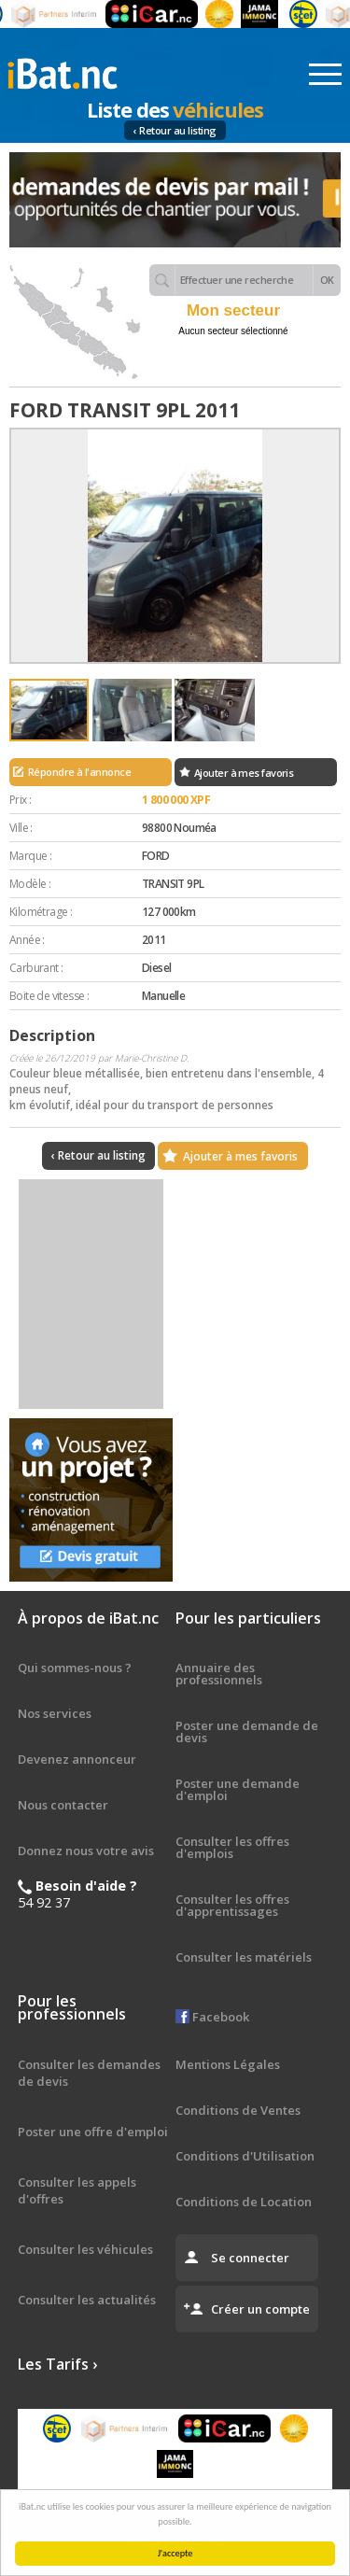  What do you see at coordinates (243, 2201) in the screenshot?
I see `Conditions de Location` at bounding box center [243, 2201].